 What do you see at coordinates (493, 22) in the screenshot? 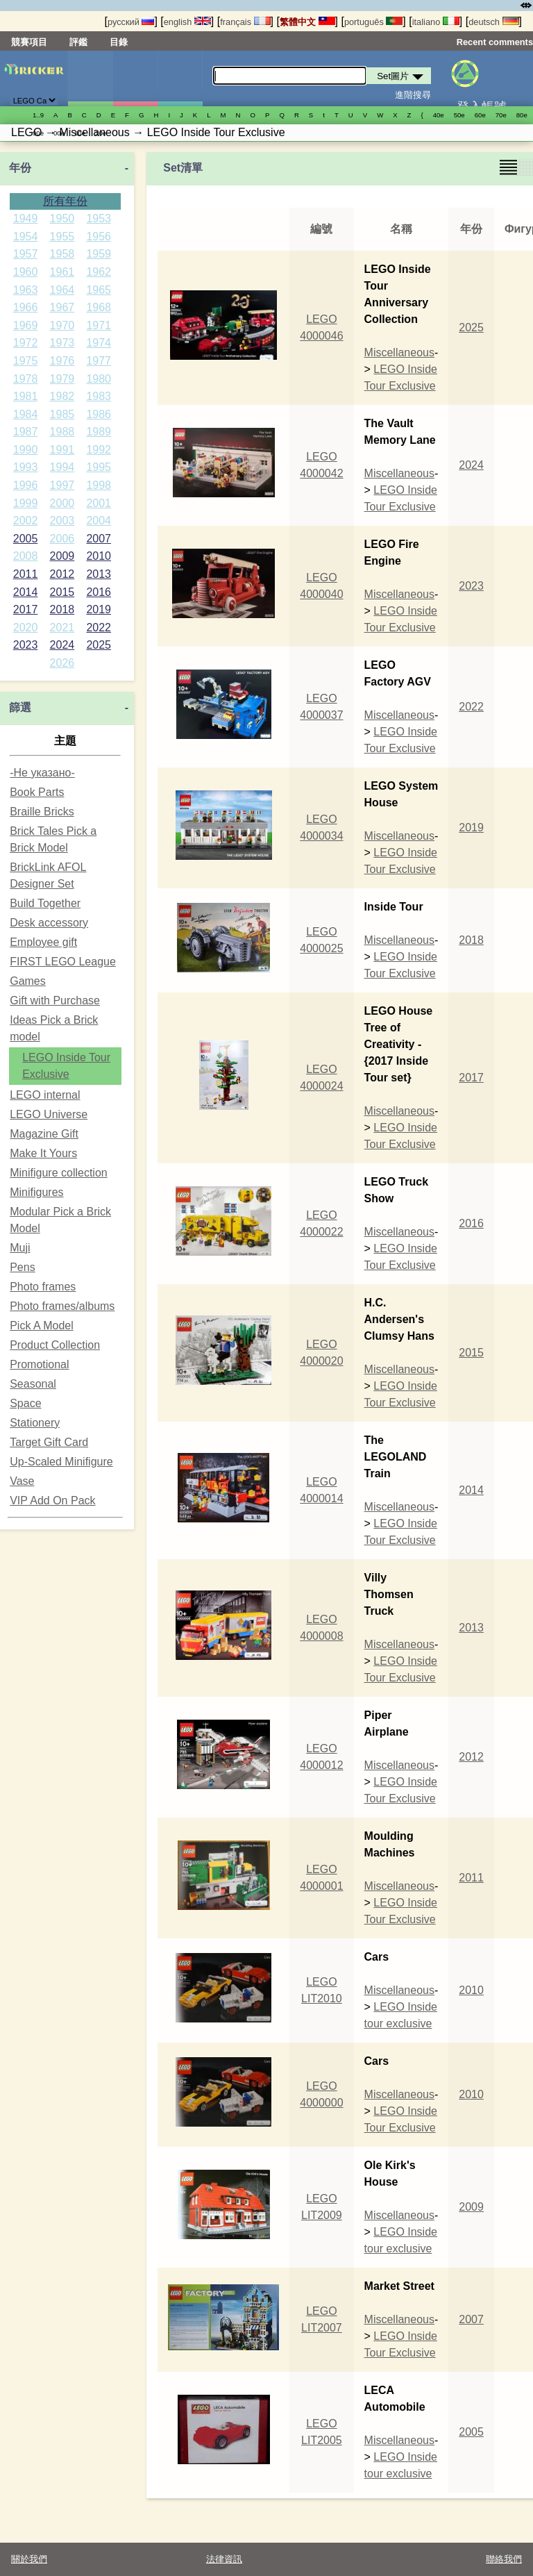
I see `deutsch` at bounding box center [493, 22].